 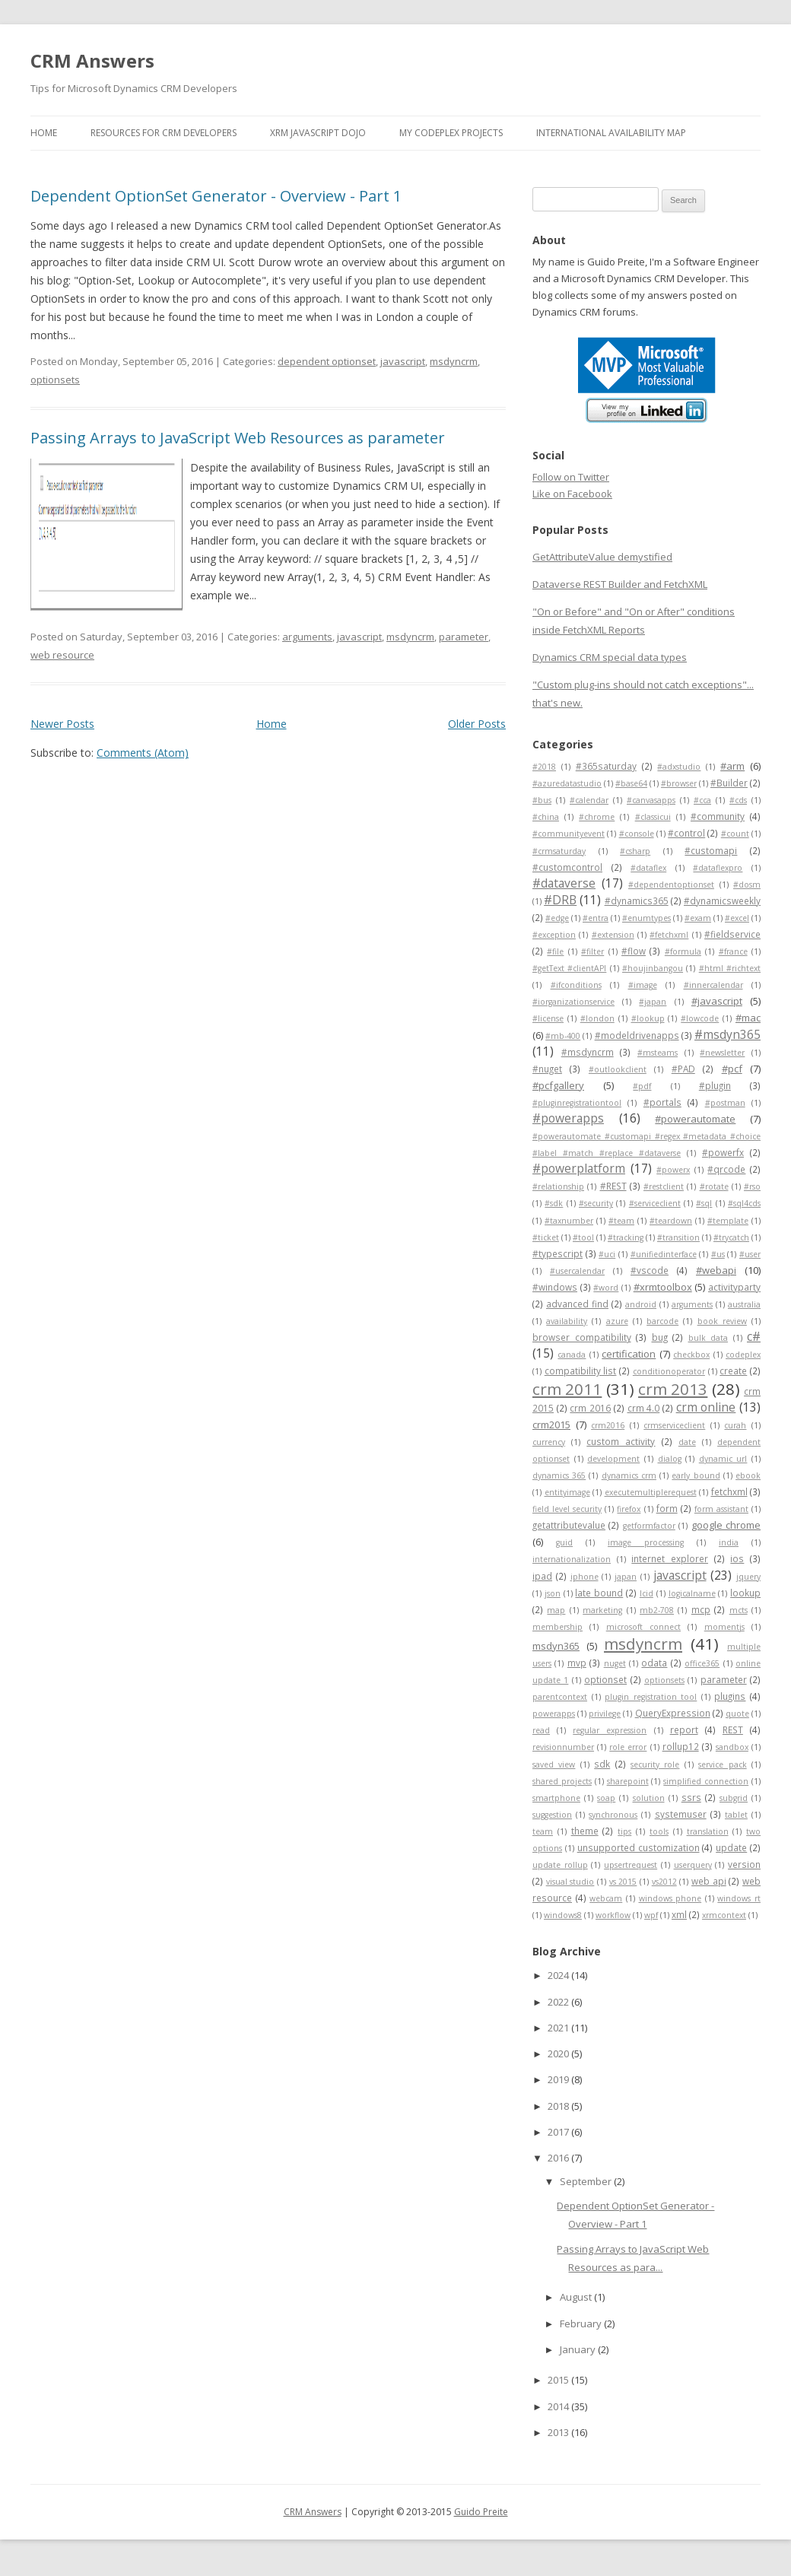 I want to click on #dataflex, so click(x=648, y=867).